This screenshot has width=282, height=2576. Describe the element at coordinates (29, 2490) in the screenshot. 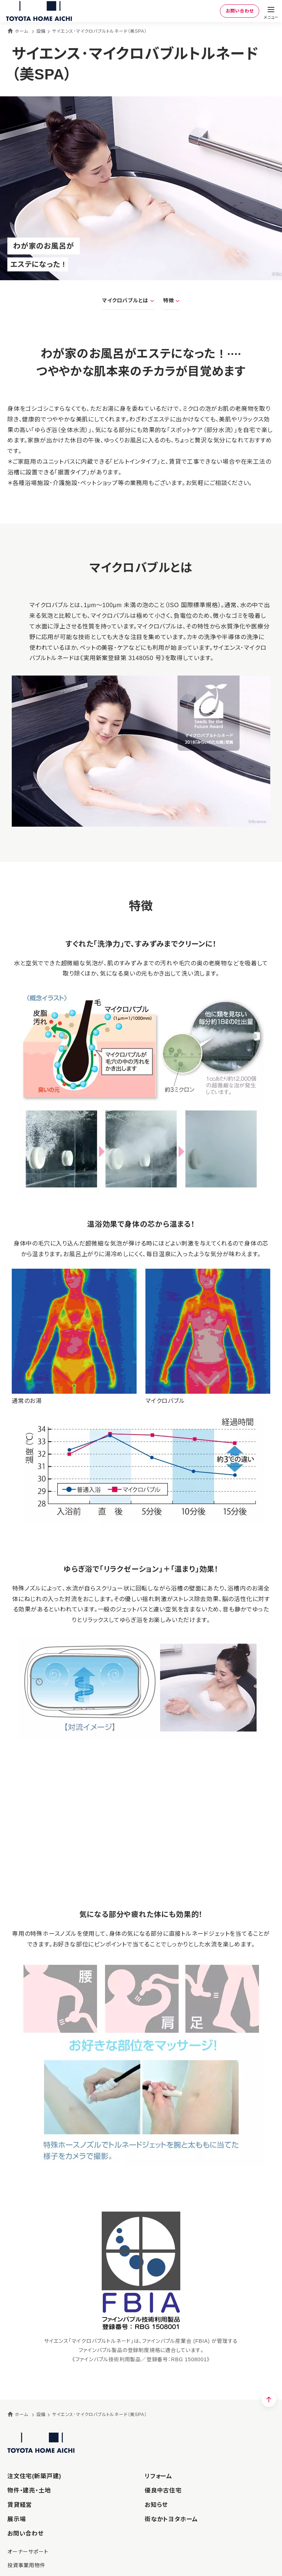

I see `物件・建売・土地` at that location.